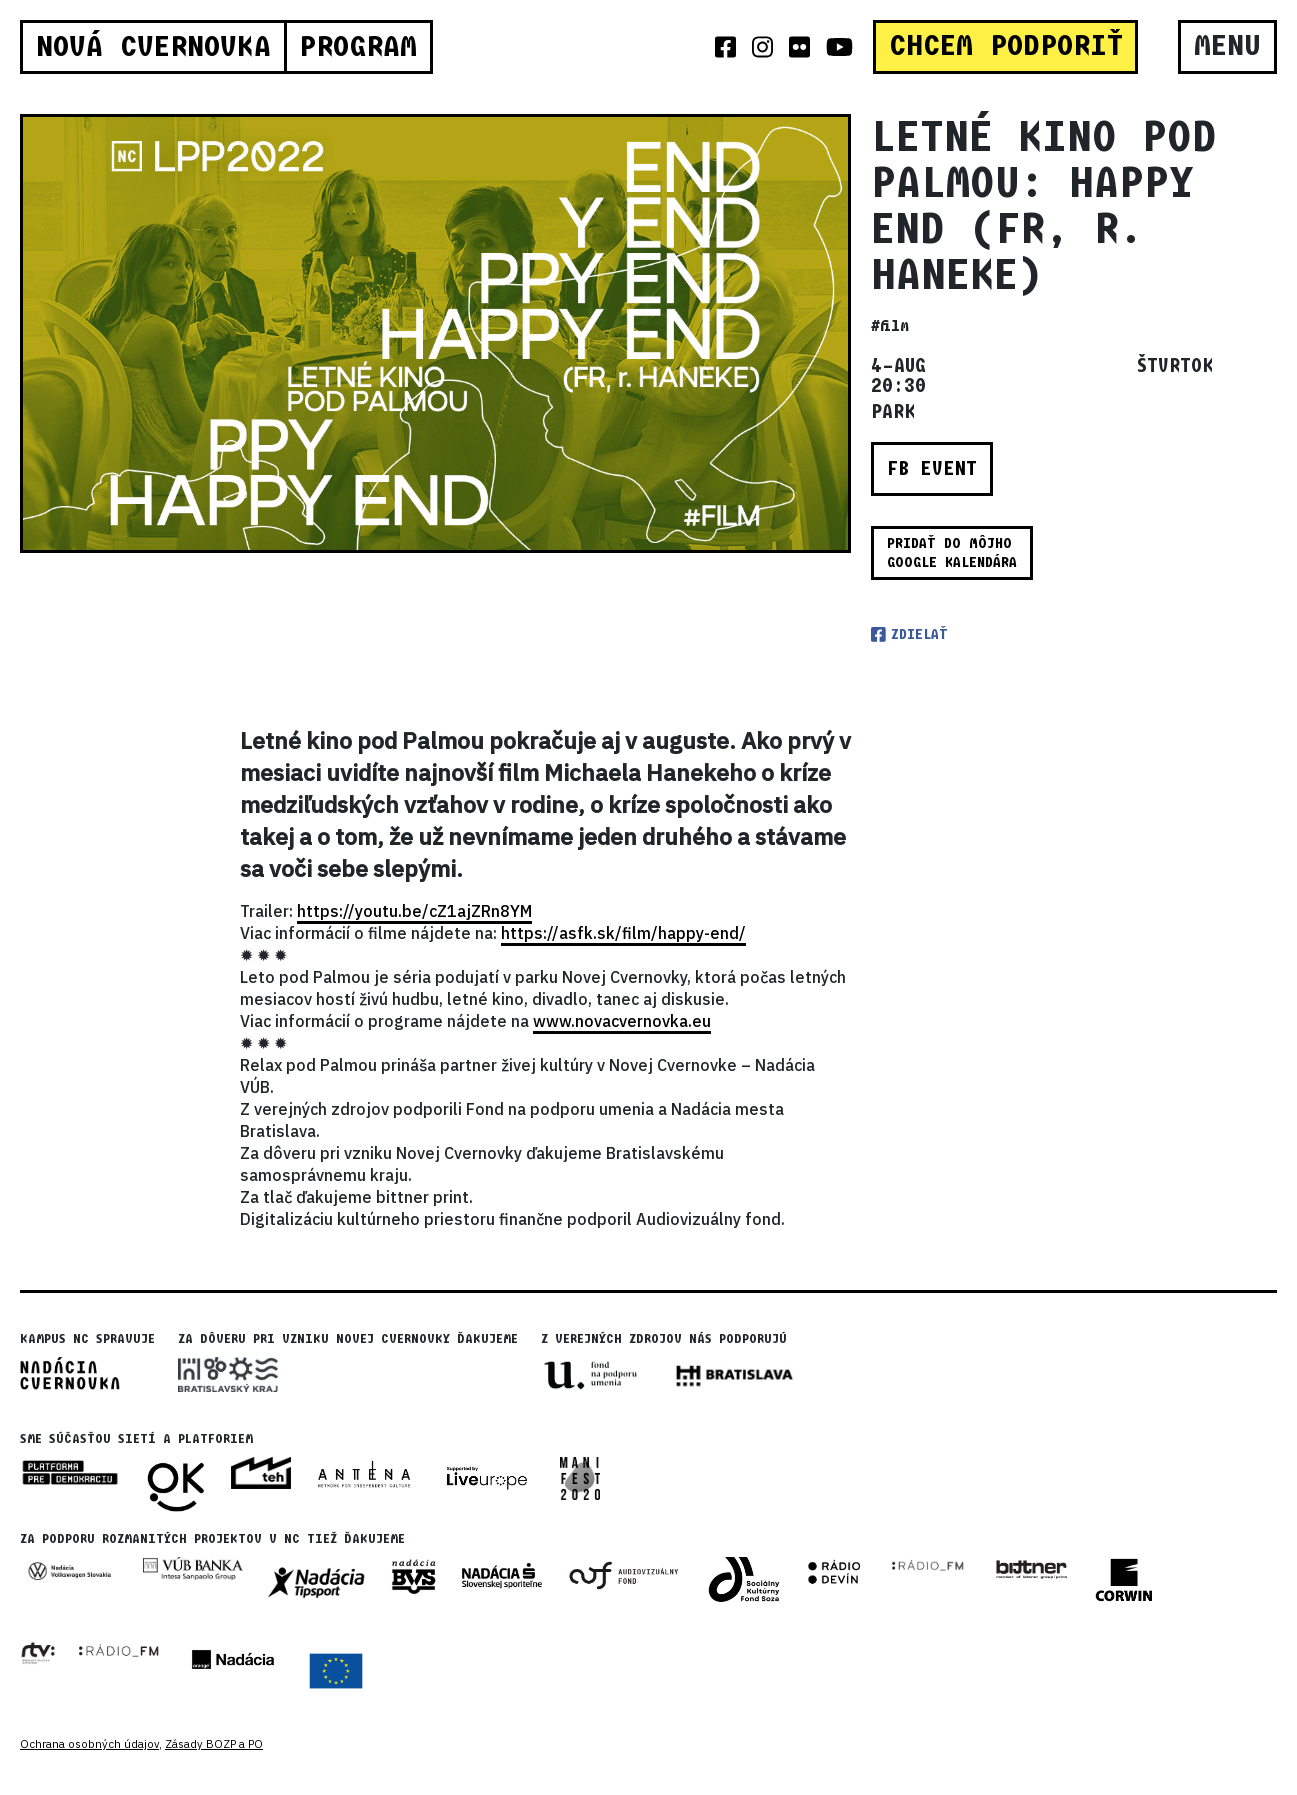 This screenshot has width=1297, height=1795. What do you see at coordinates (414, 911) in the screenshot?
I see `https://youtu.be/cZ1ajZRn8YM [link]` at bounding box center [414, 911].